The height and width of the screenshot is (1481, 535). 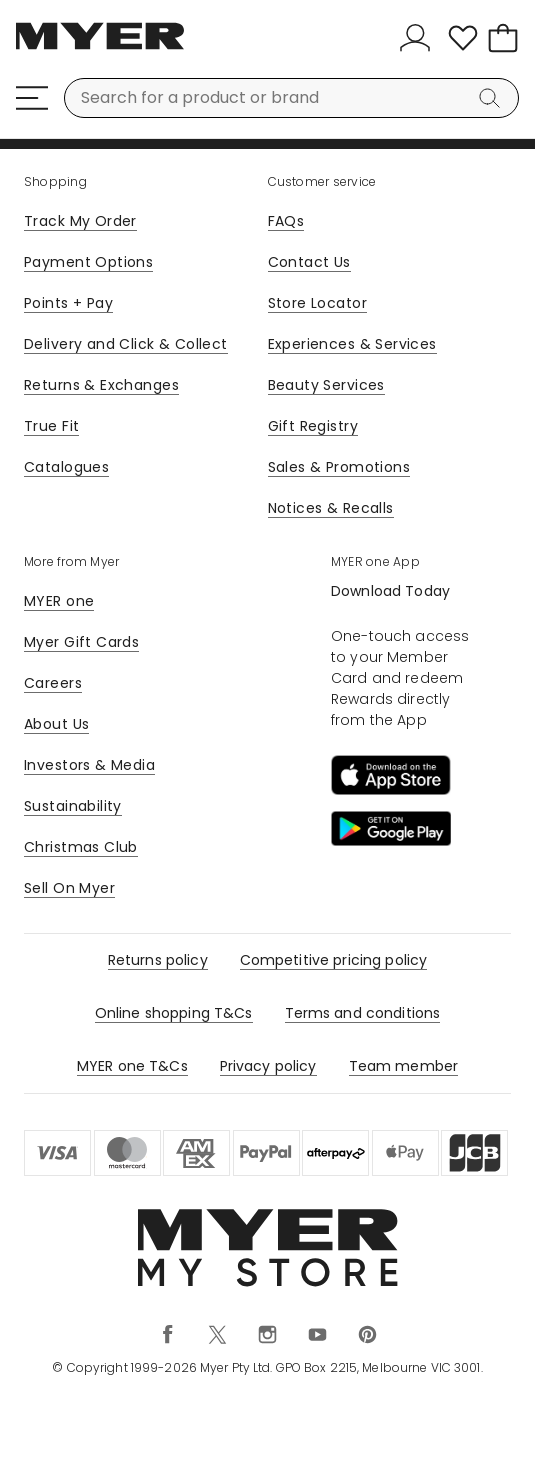 What do you see at coordinates (331, 508) in the screenshot?
I see `Notices & Recalls` at bounding box center [331, 508].